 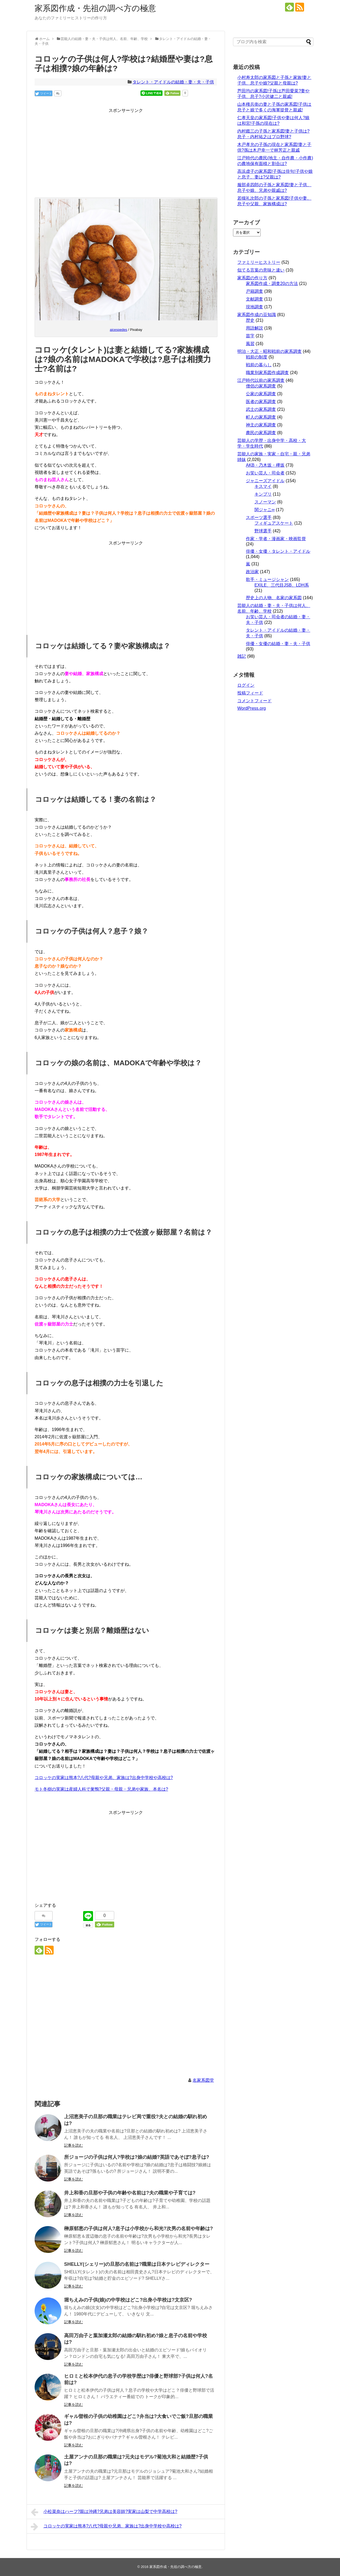 I want to click on コメントフィード, so click(x=254, y=700).